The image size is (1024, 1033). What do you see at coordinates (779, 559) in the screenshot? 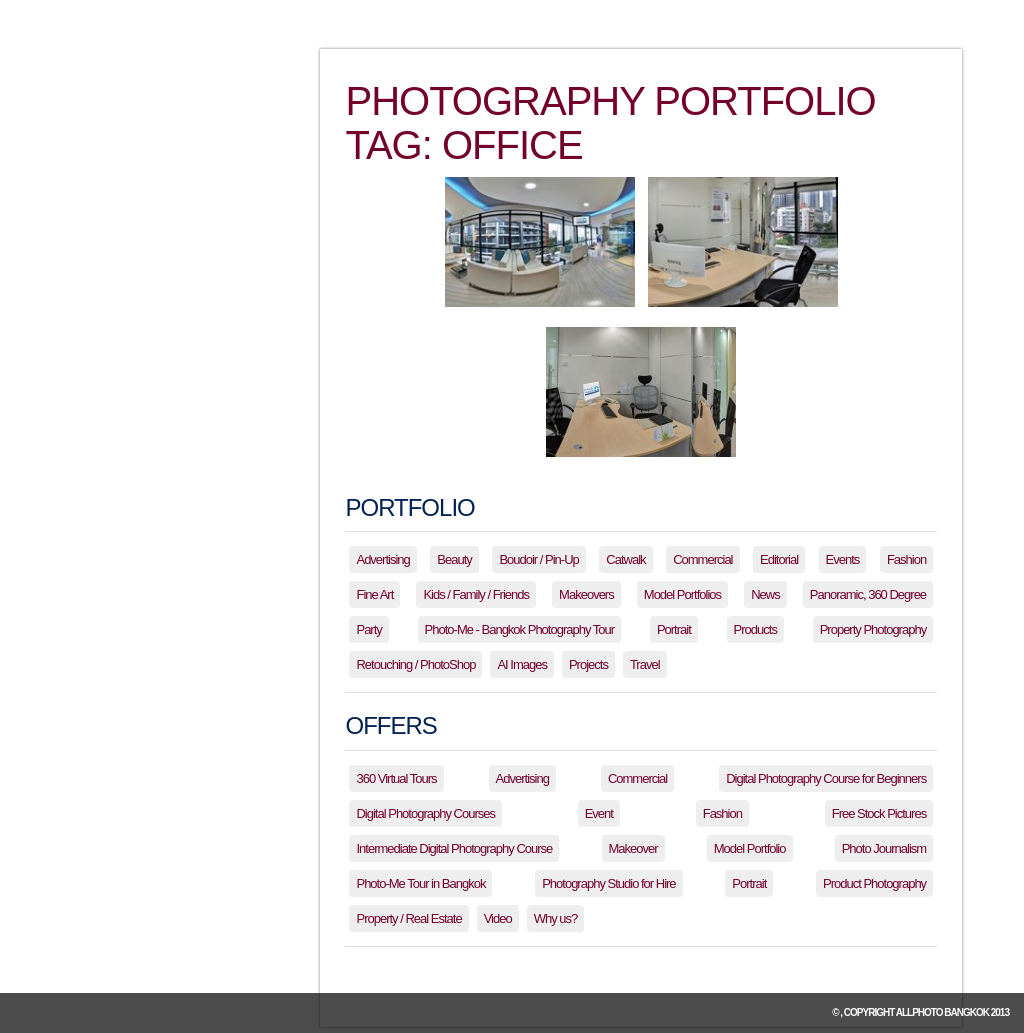
I see `Editorial` at bounding box center [779, 559].